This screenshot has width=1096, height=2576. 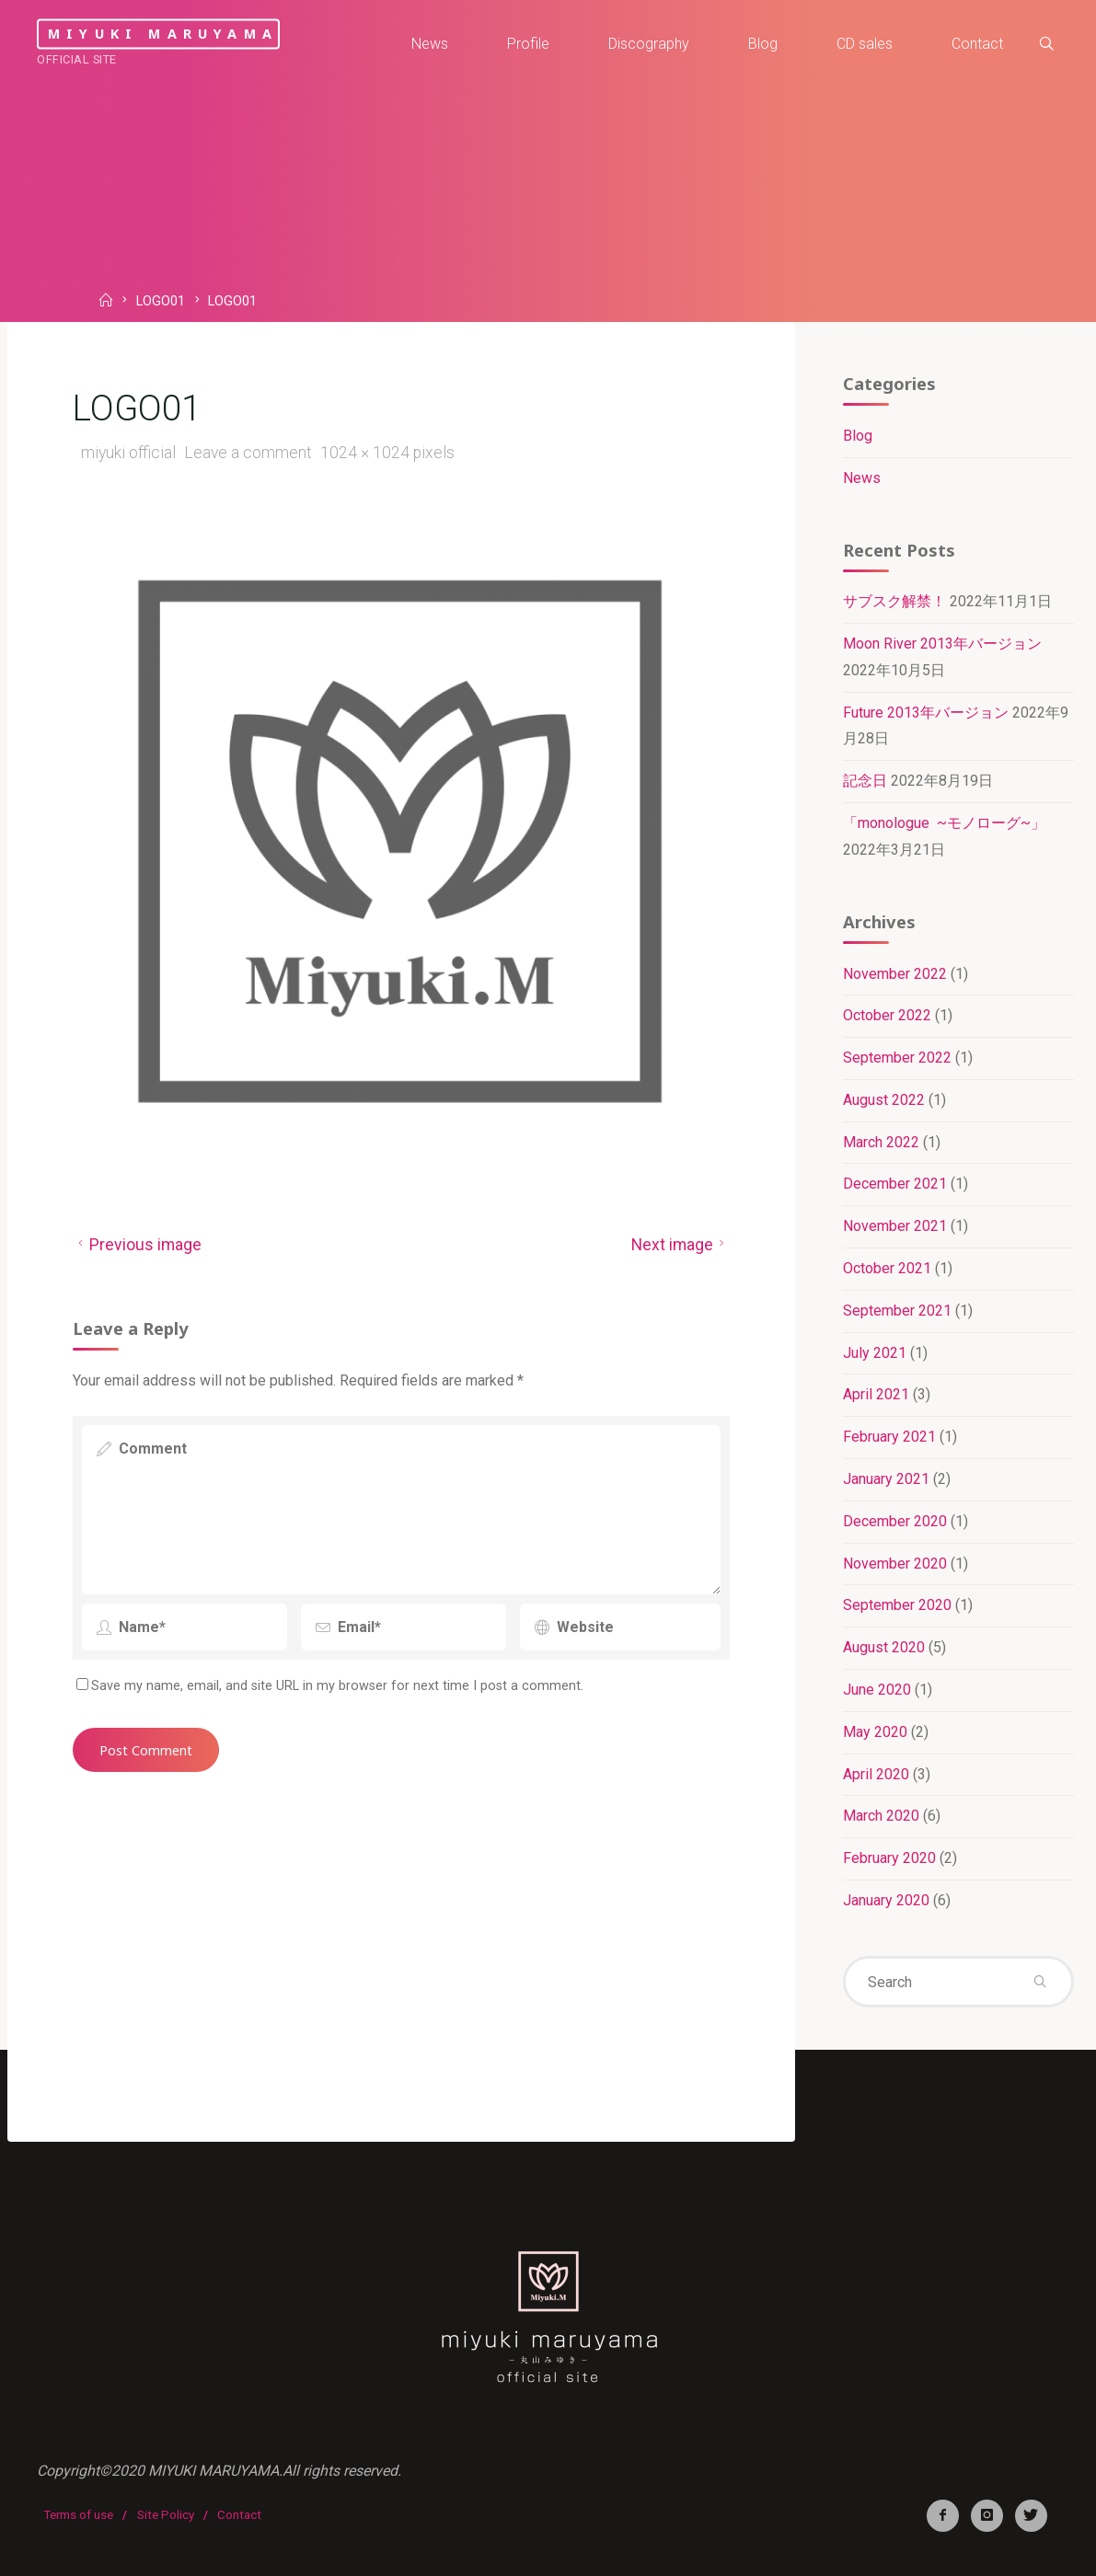 I want to click on July 2021, so click(x=874, y=1353).